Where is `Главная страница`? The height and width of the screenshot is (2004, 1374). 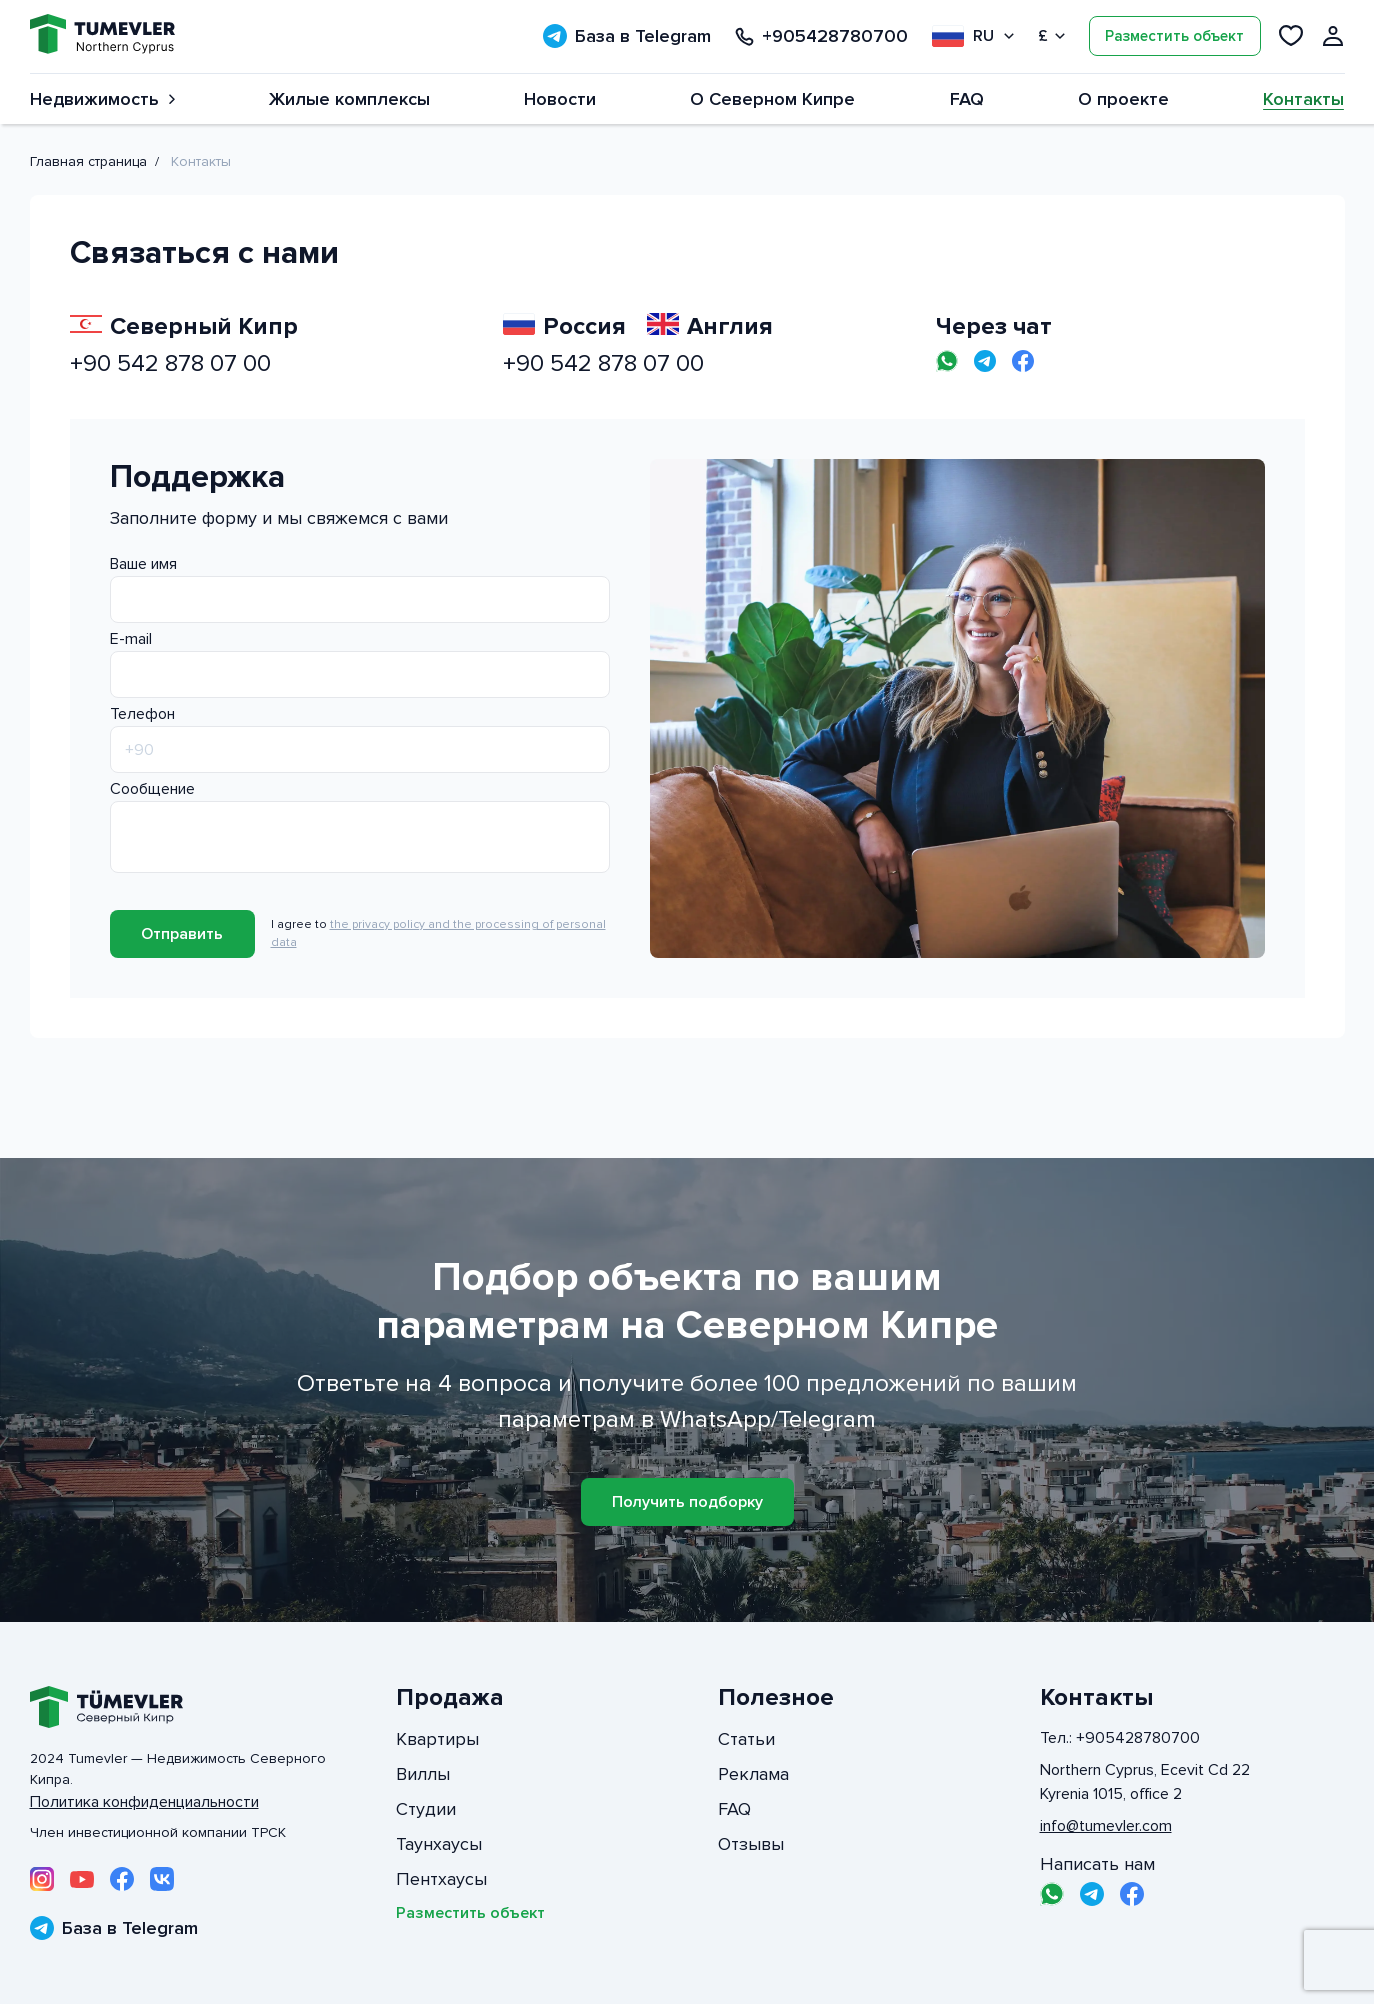
Главная страница is located at coordinates (88, 161).